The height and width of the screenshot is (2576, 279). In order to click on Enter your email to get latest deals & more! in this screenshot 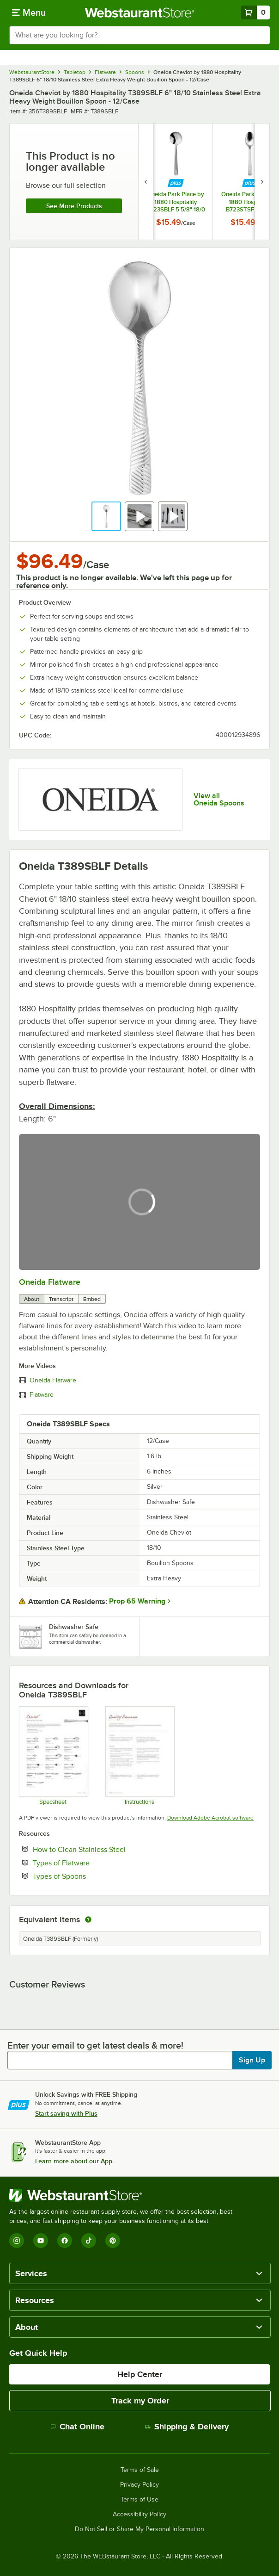, I will do `click(95, 2045)`.